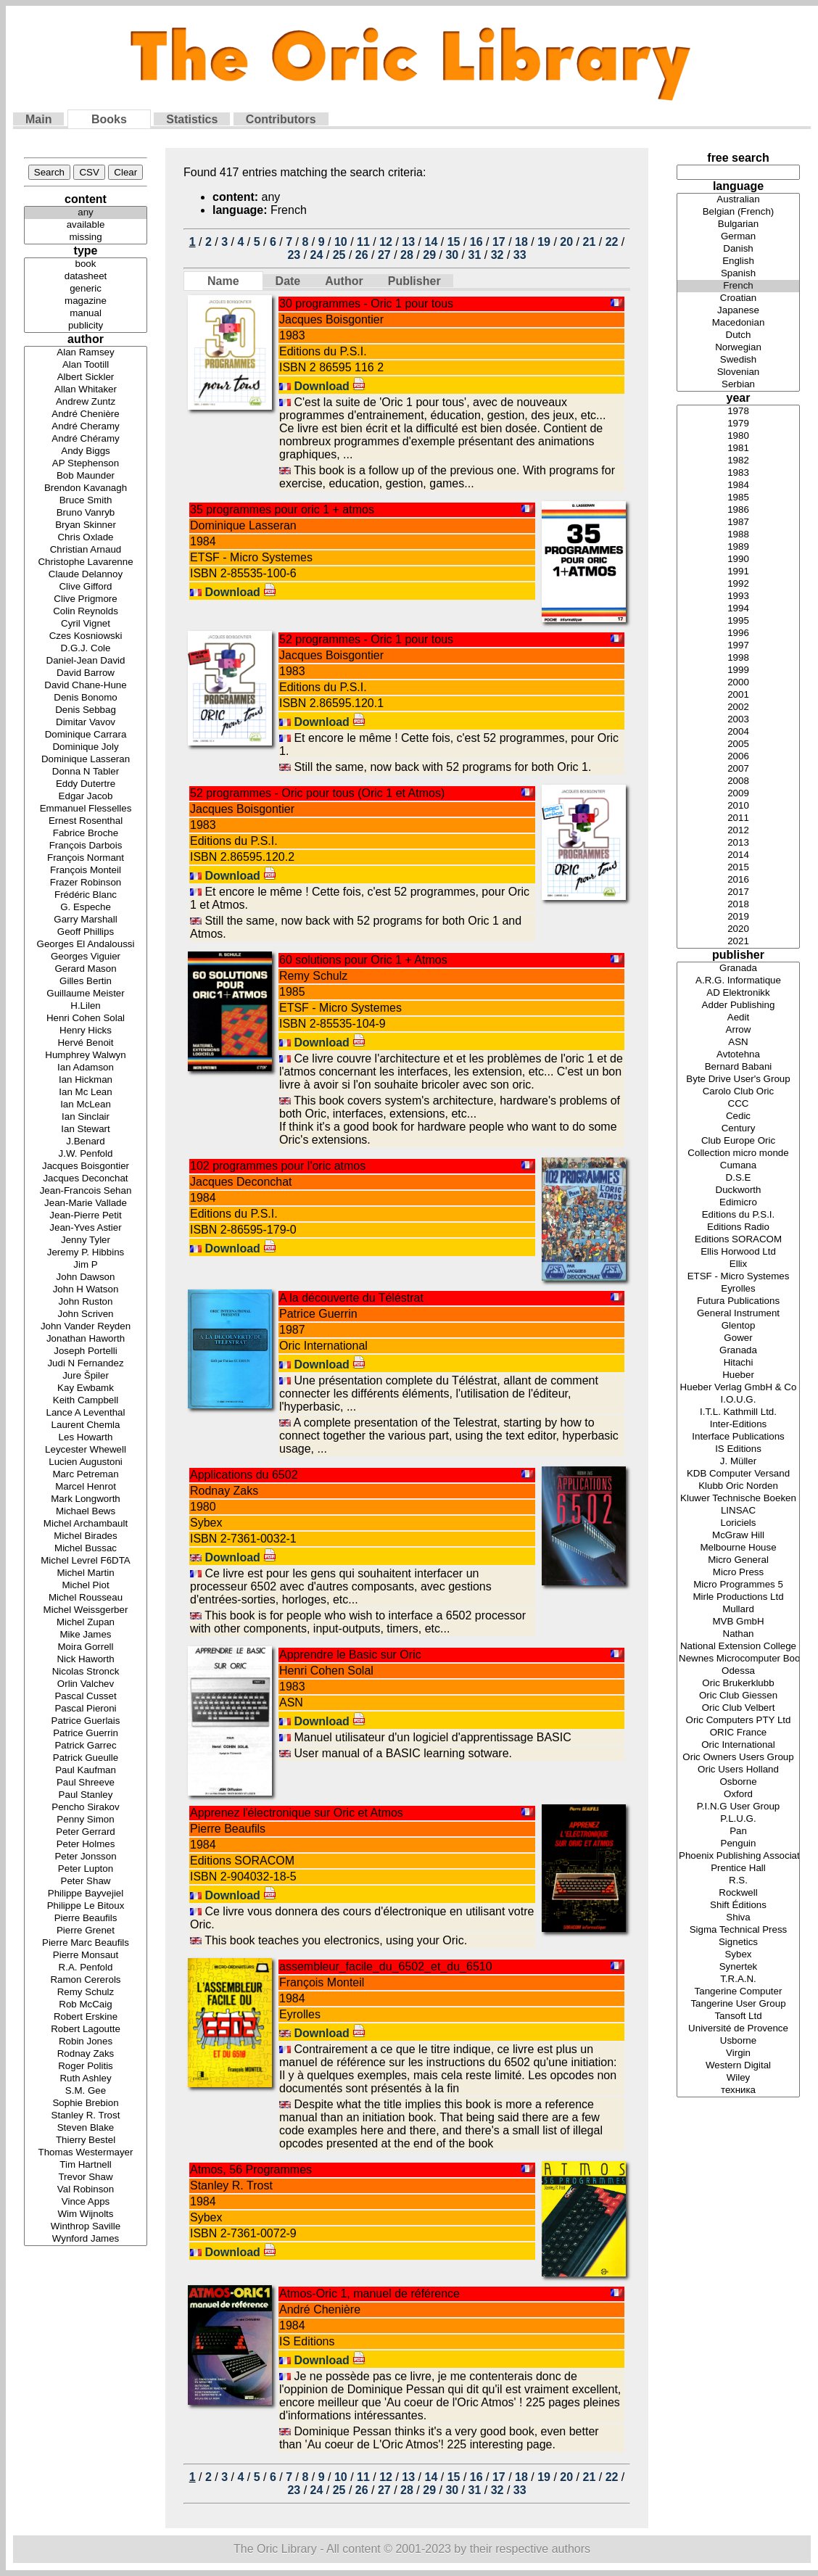 This screenshot has height=2576, width=818. I want to click on Jonathan Haworth, so click(85, 1339).